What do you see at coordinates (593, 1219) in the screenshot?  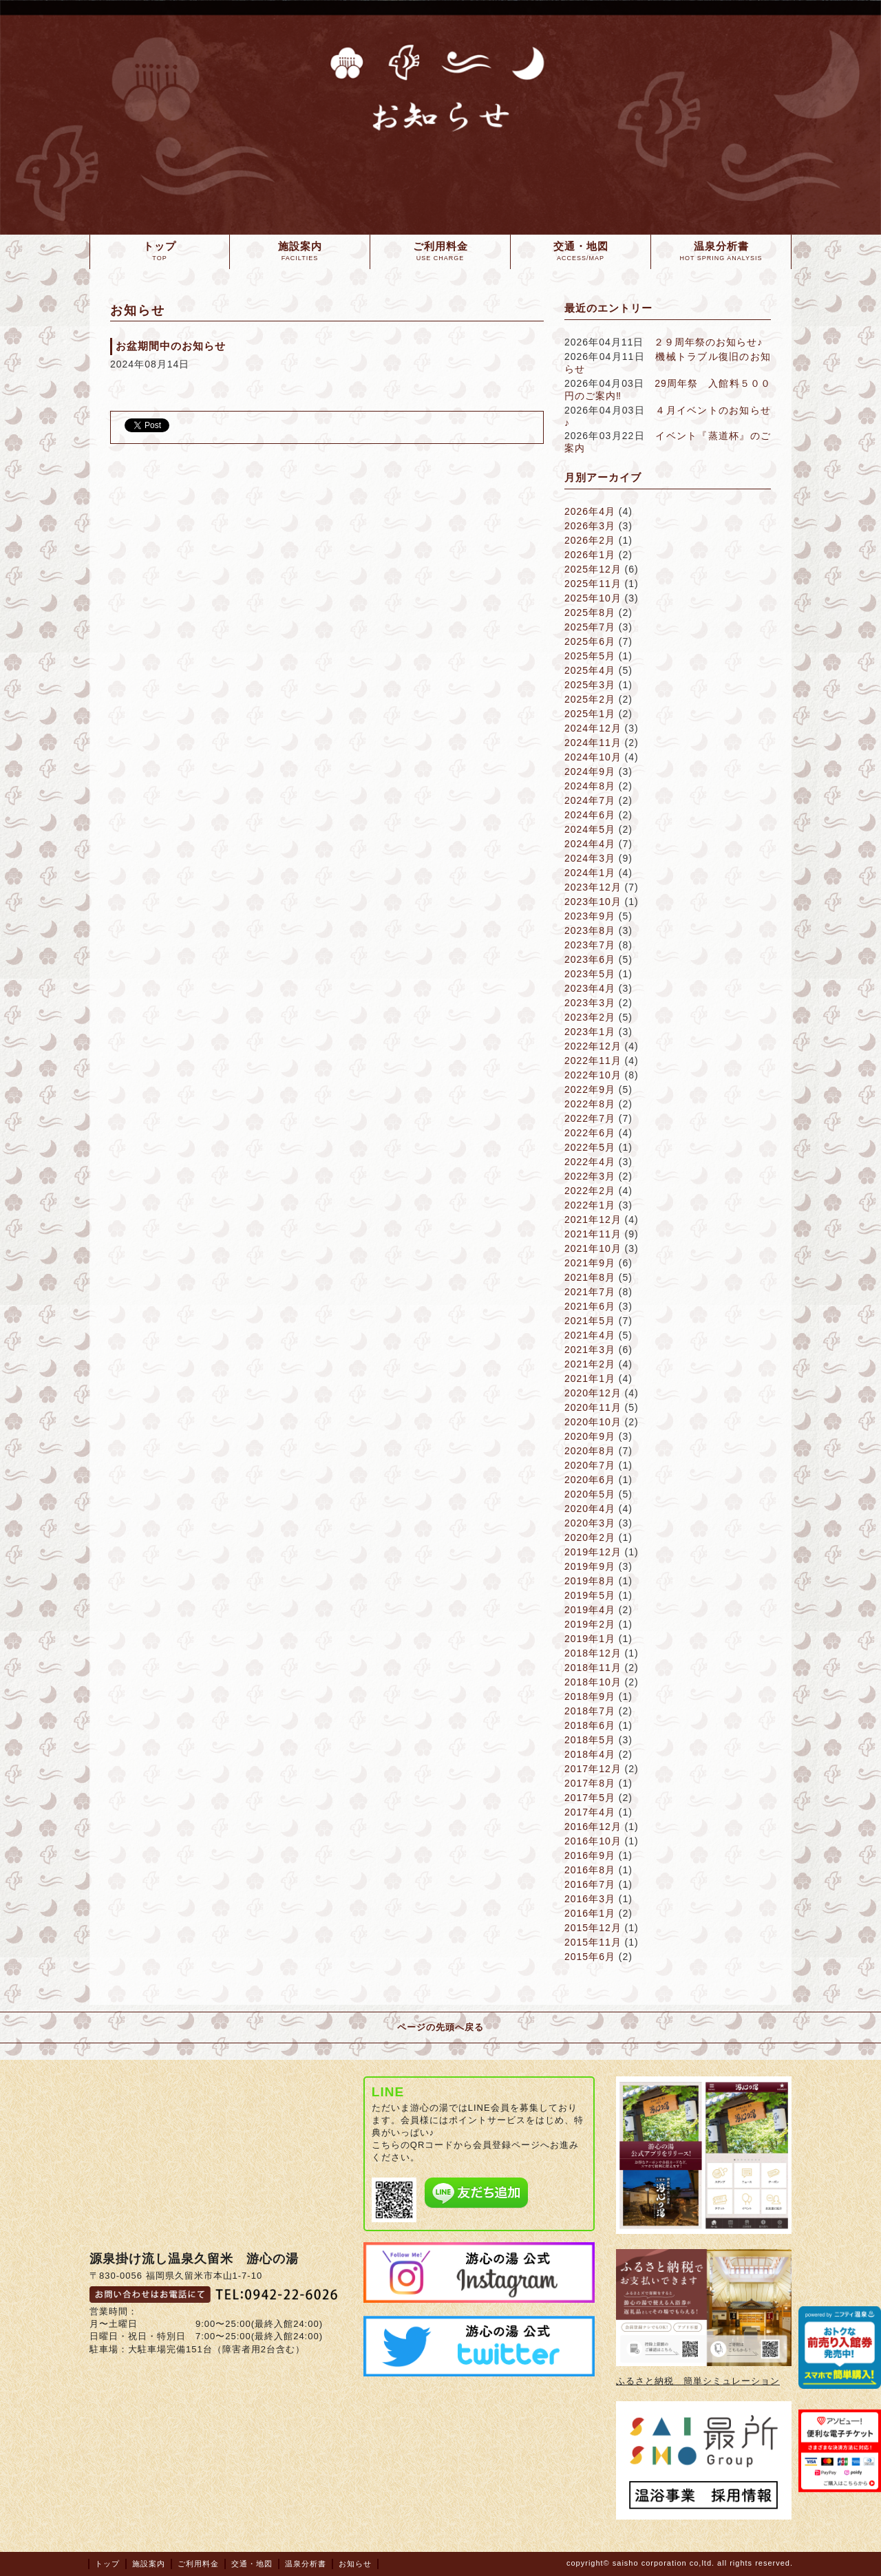 I see `2021年12月` at bounding box center [593, 1219].